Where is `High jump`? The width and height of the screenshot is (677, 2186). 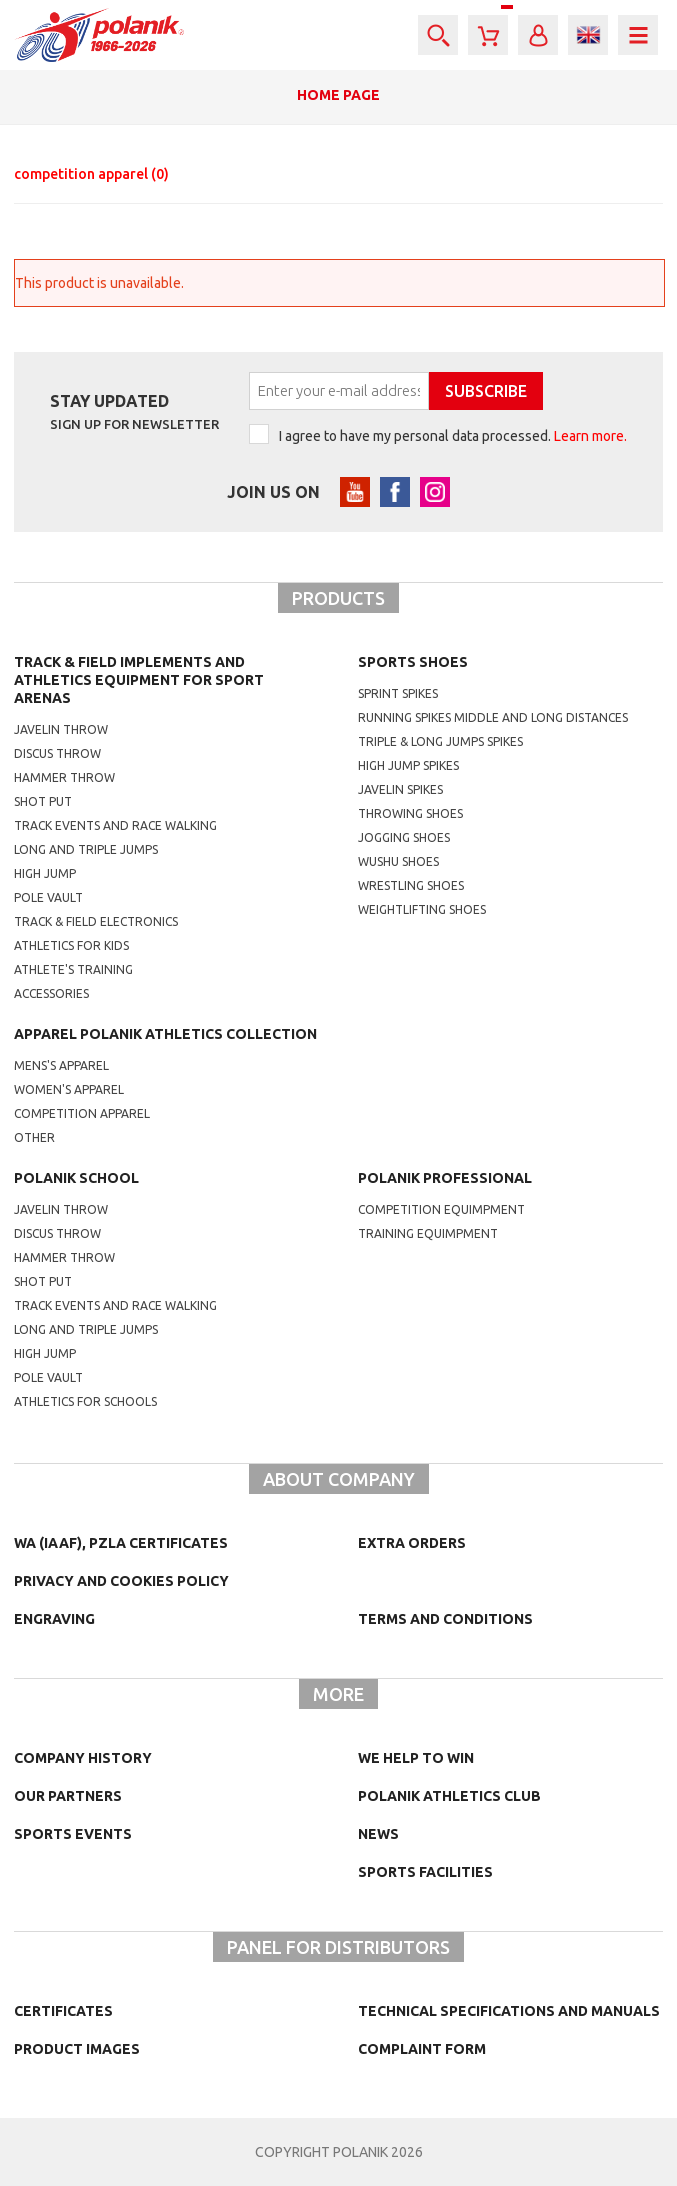
High jump is located at coordinates (45, 873).